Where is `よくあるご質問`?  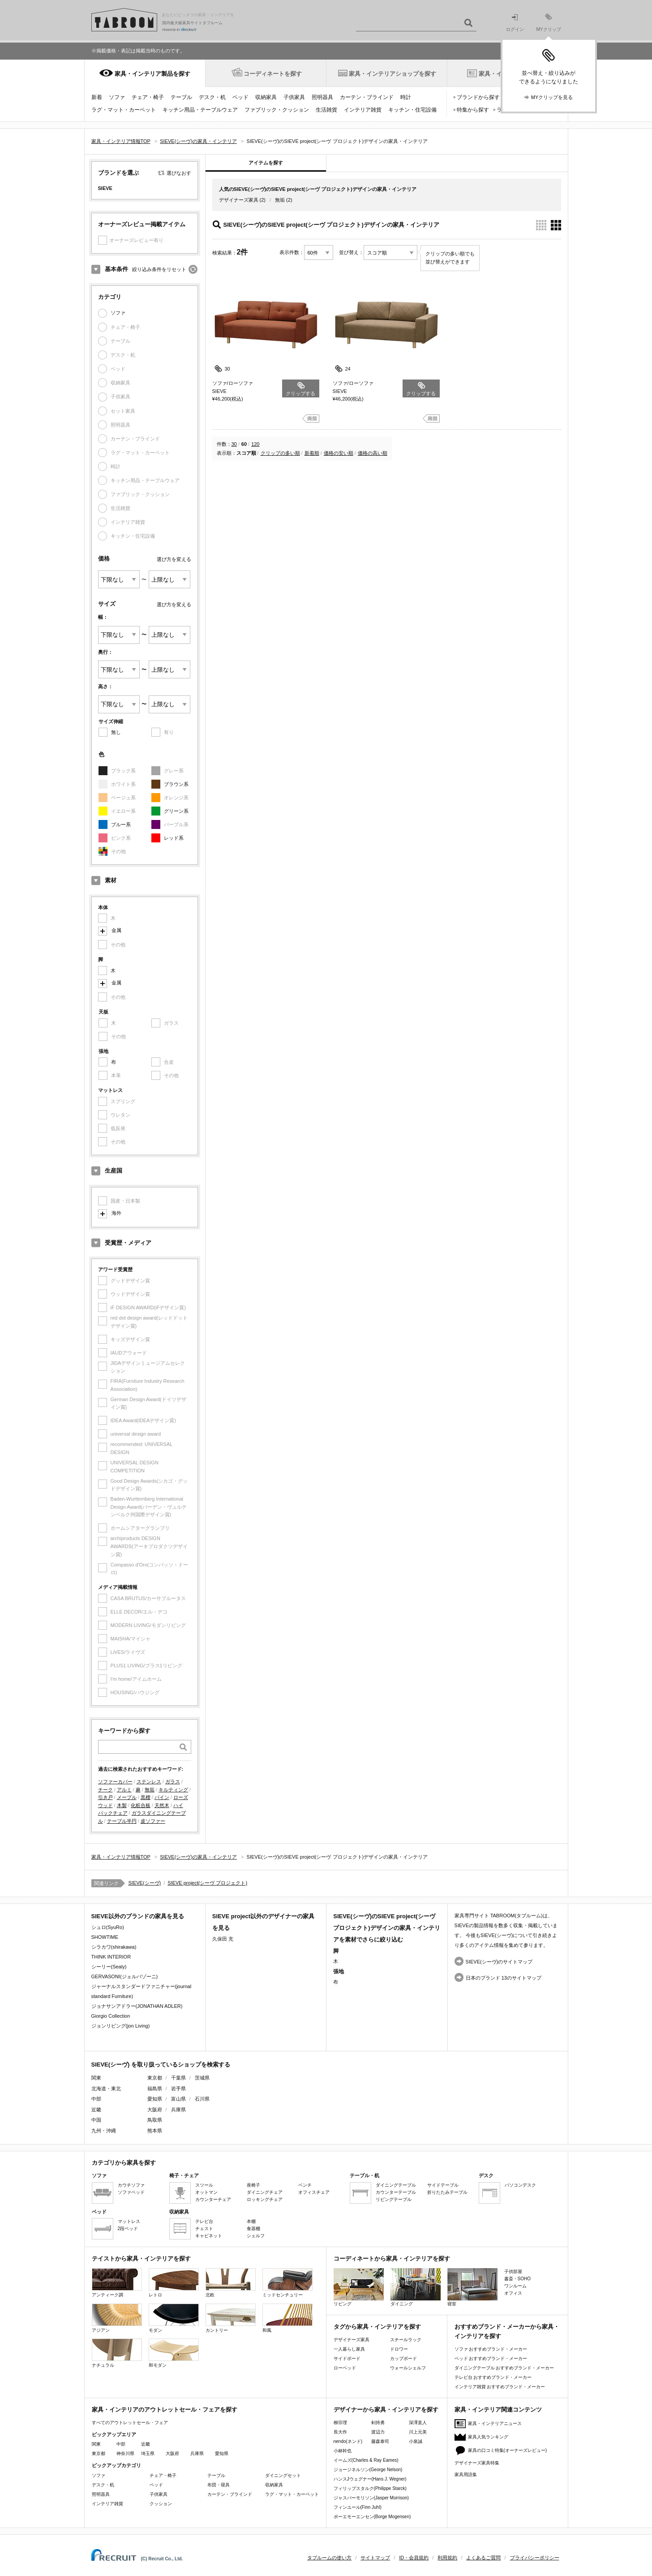
よくあるご質問 is located at coordinates (483, 2557).